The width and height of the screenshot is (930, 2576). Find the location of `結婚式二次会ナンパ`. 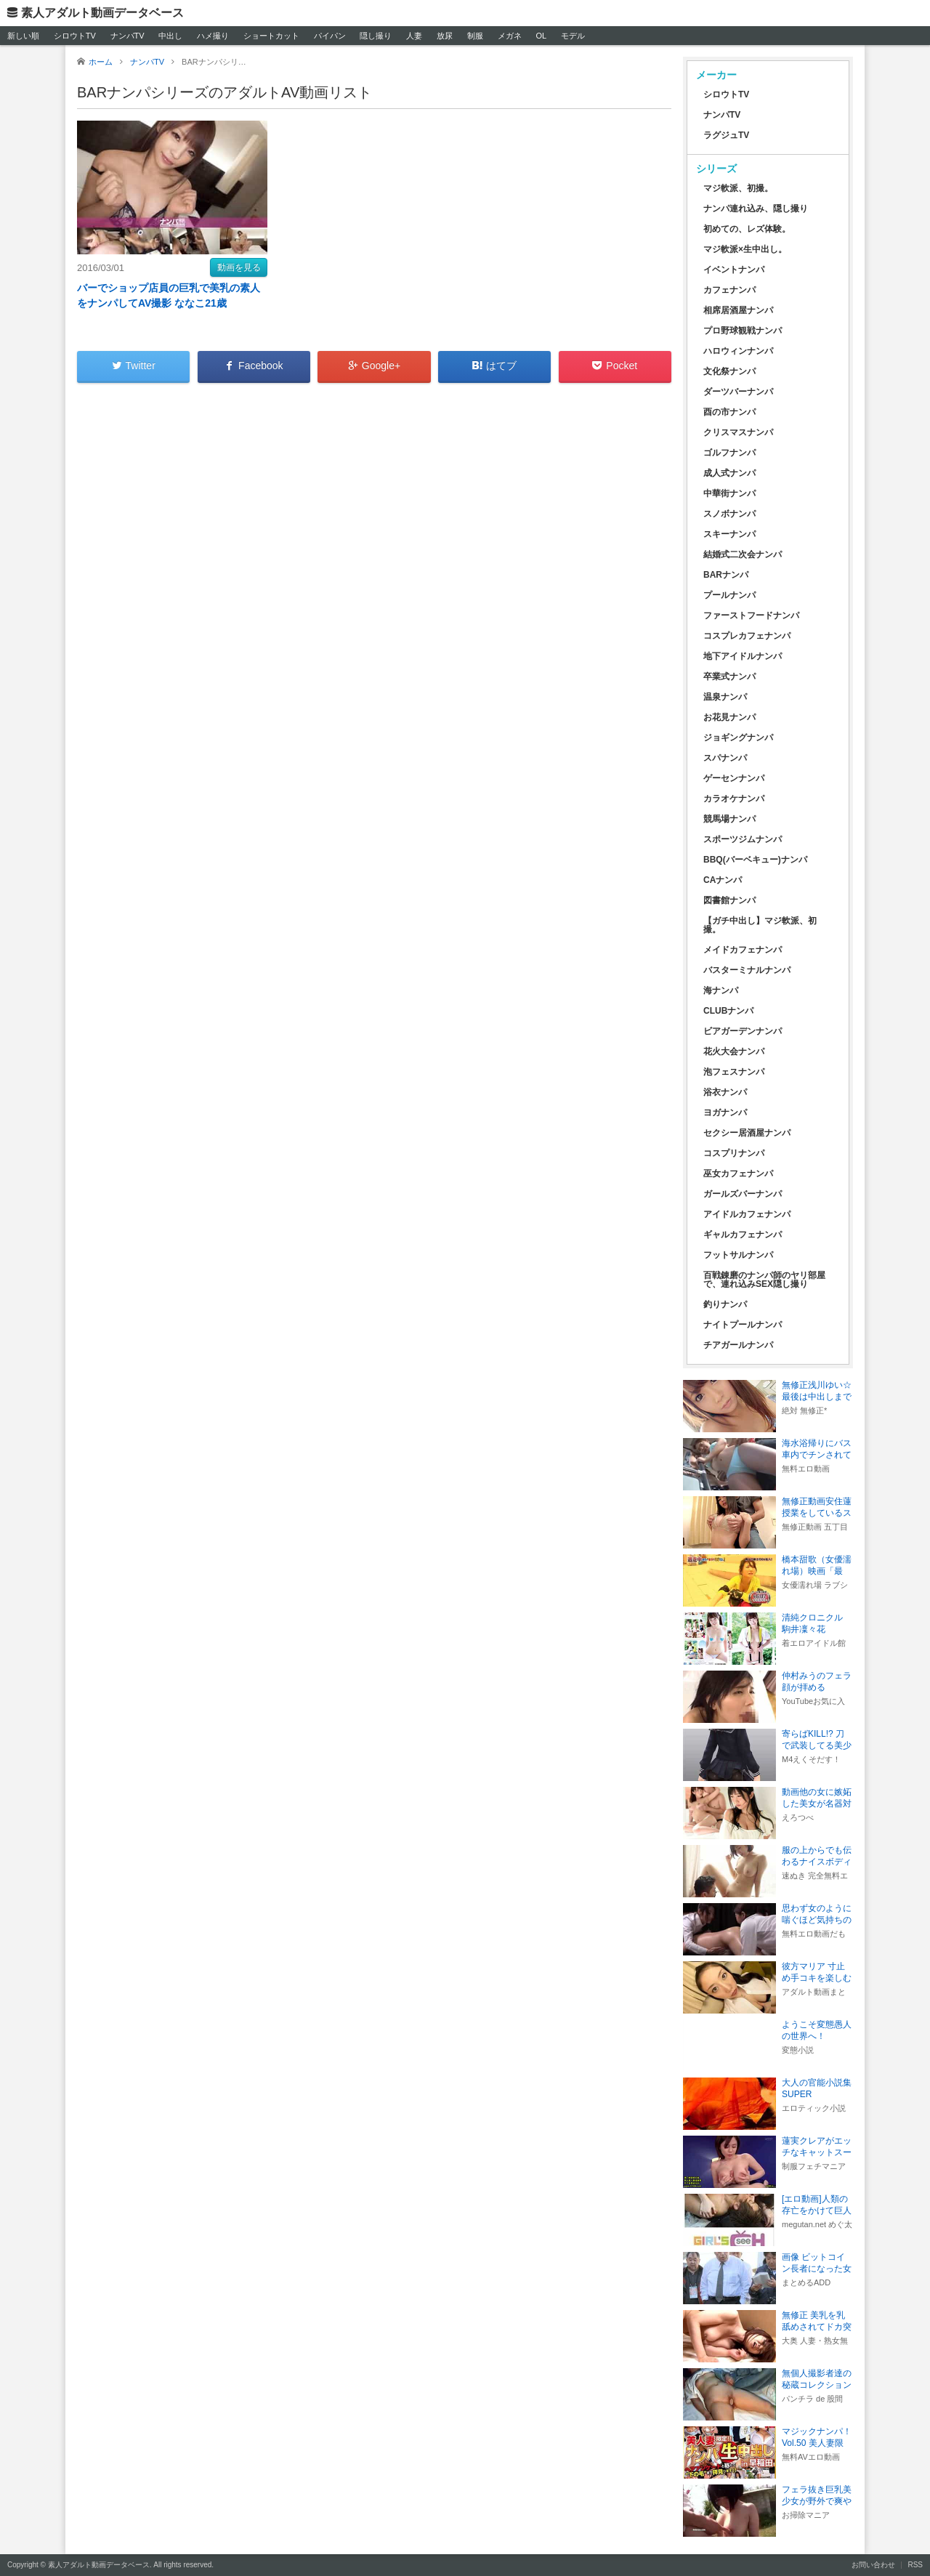

結婚式二次会ナンパ is located at coordinates (742, 554).